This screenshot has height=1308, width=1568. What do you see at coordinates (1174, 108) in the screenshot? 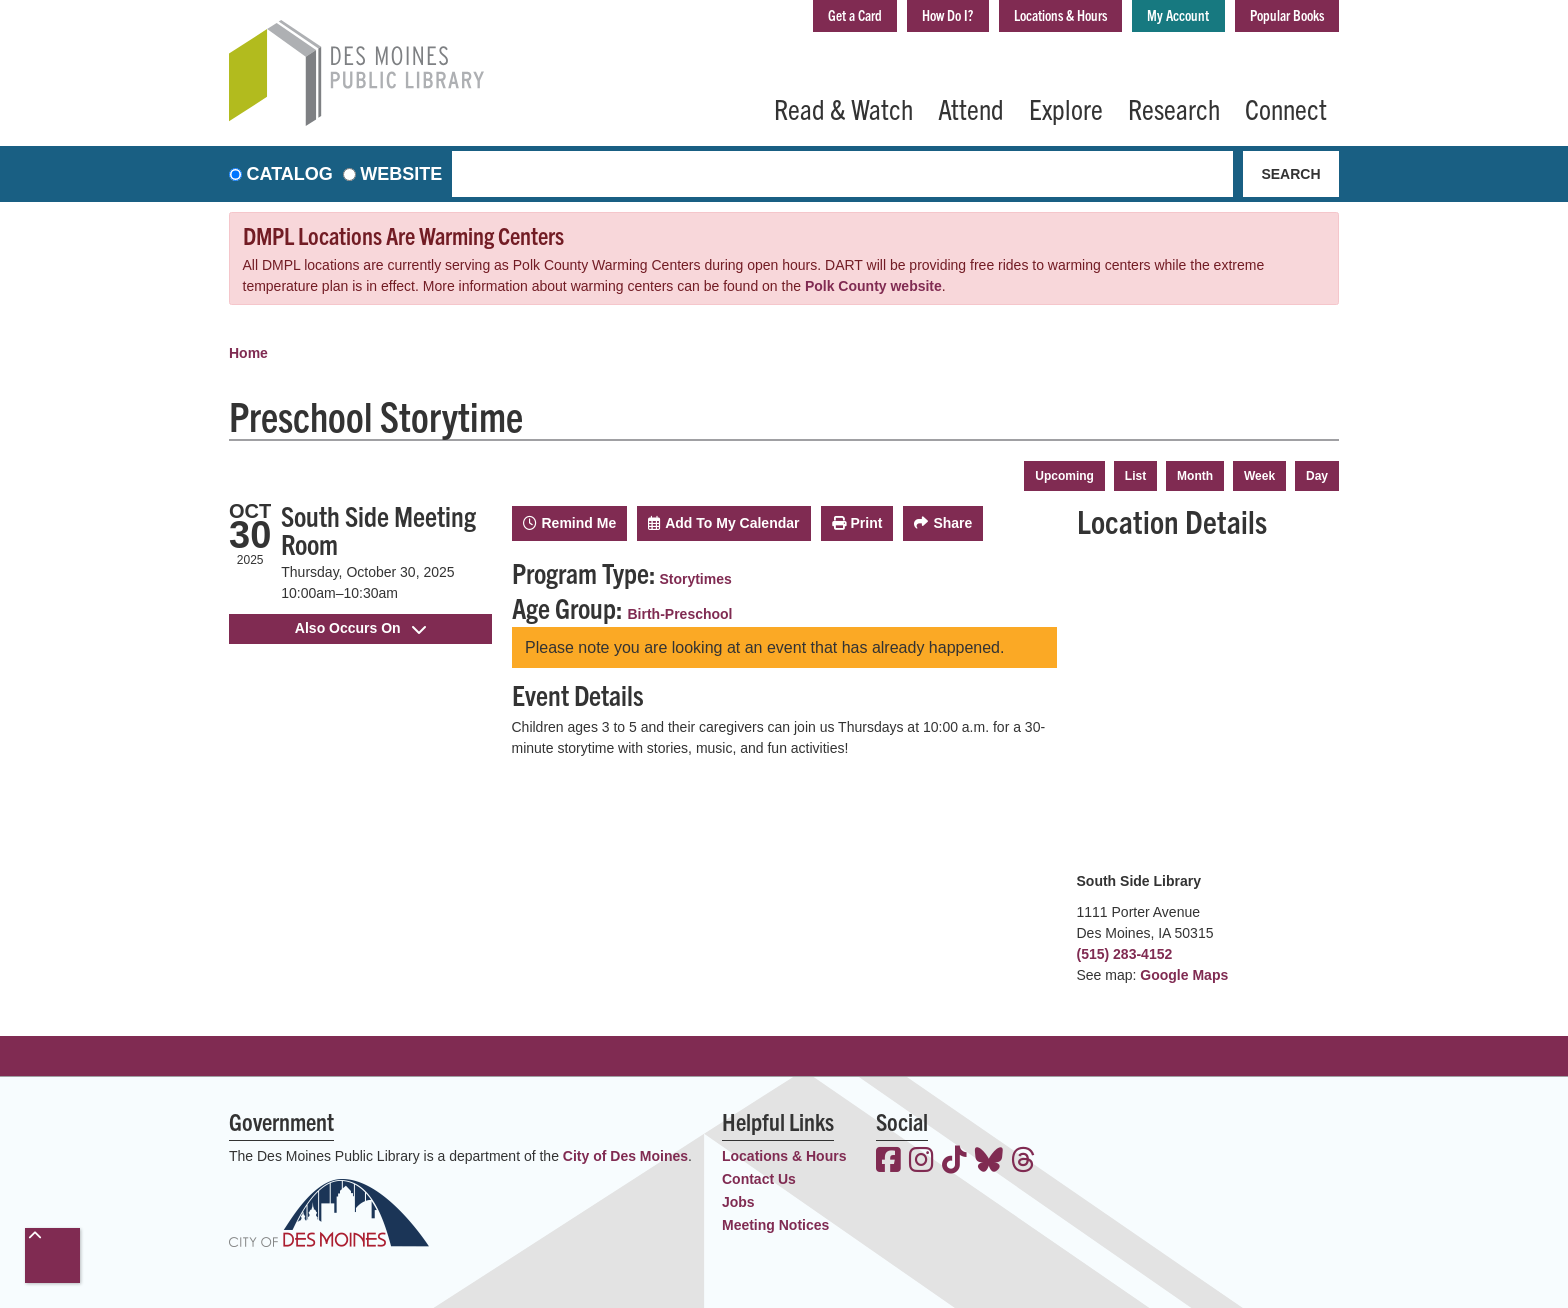
I see `Research [menuitem]` at bounding box center [1174, 108].